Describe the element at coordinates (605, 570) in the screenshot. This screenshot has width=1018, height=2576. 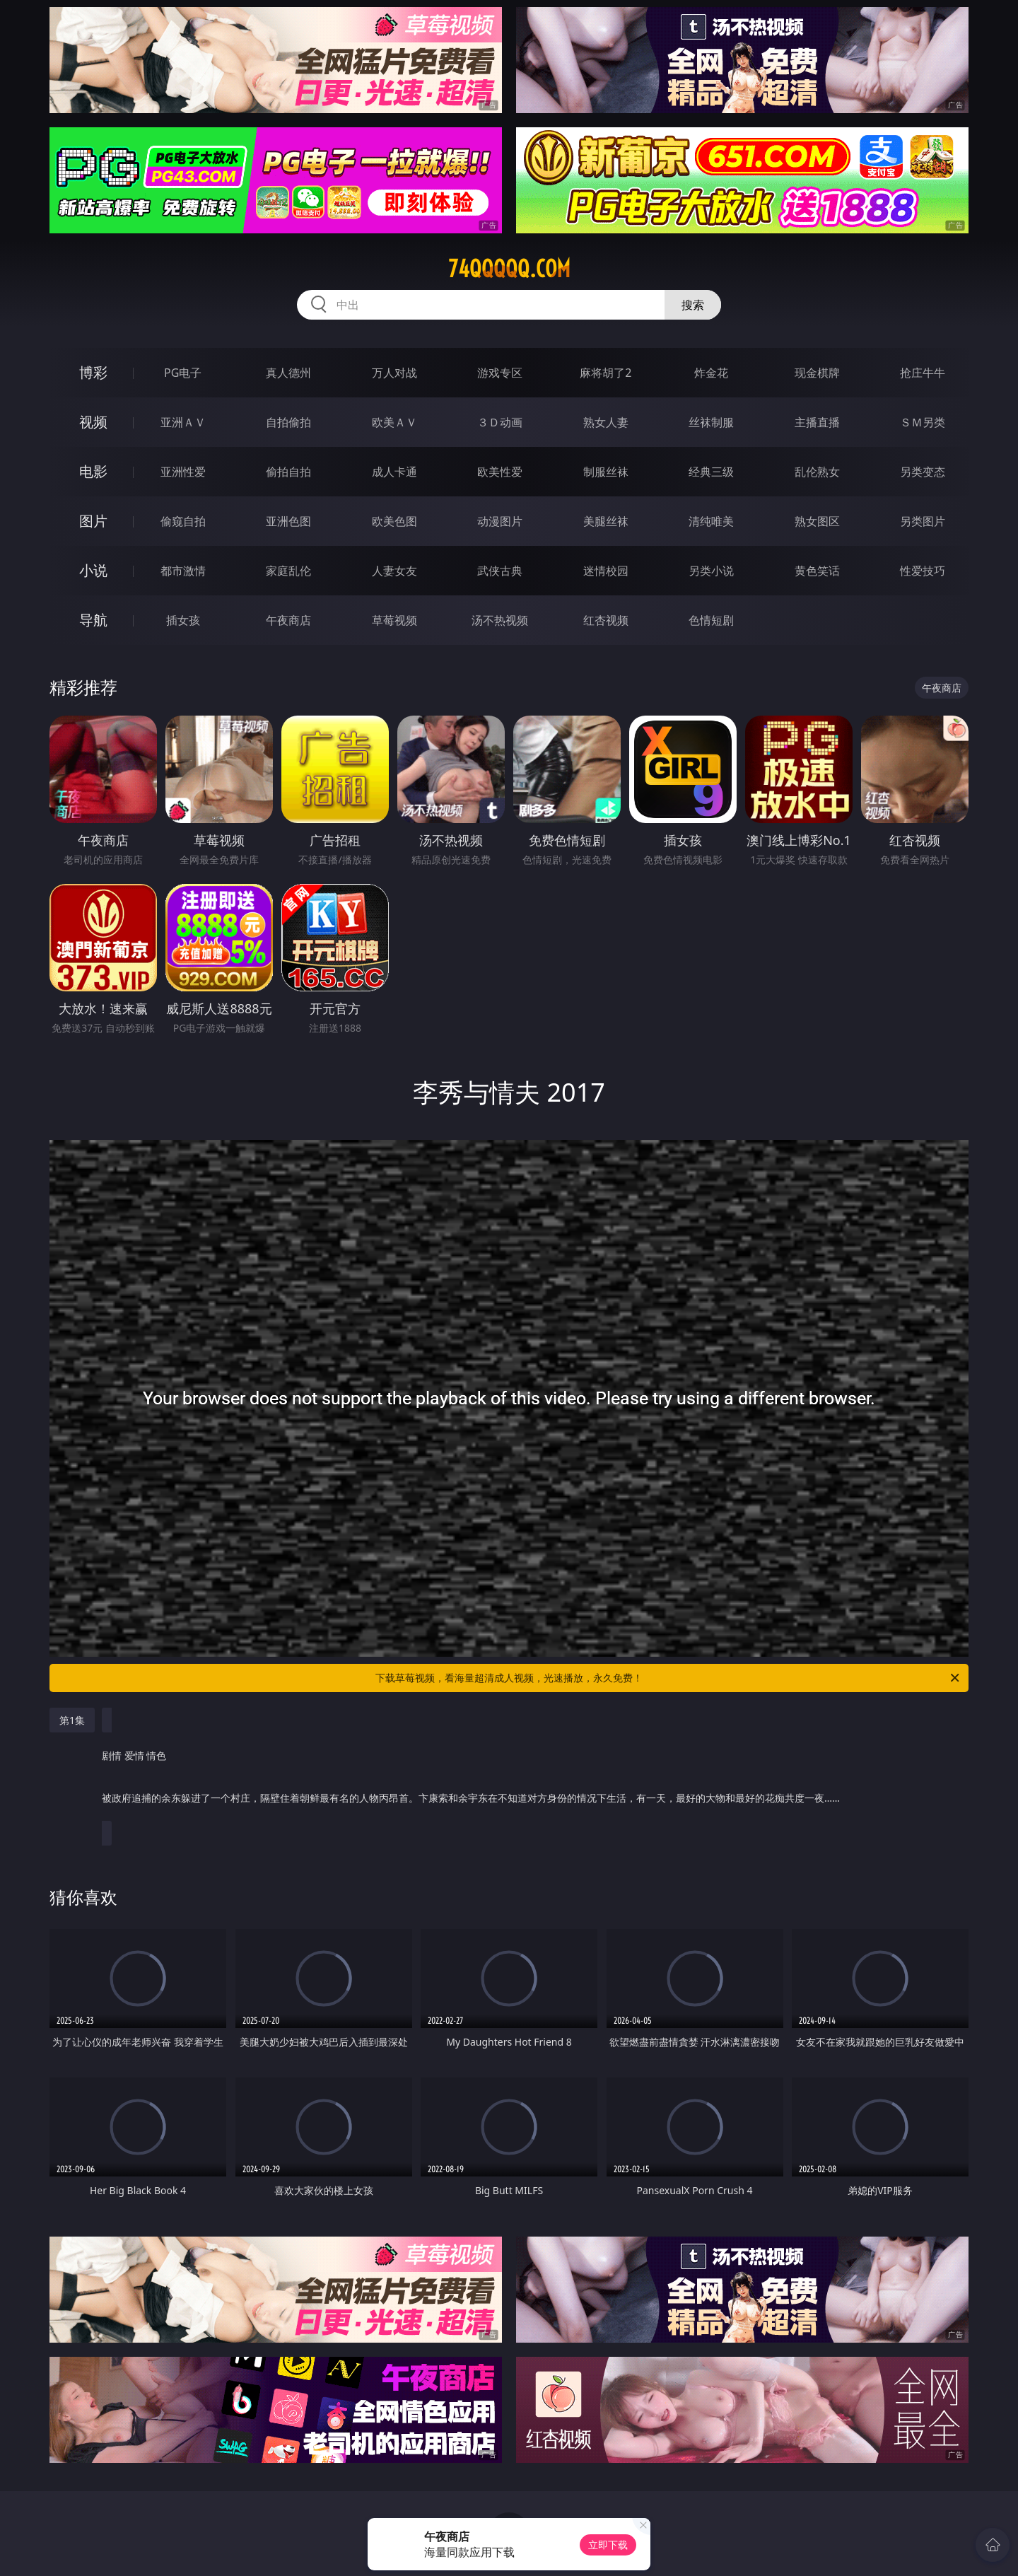
I see `迷情校园` at that location.